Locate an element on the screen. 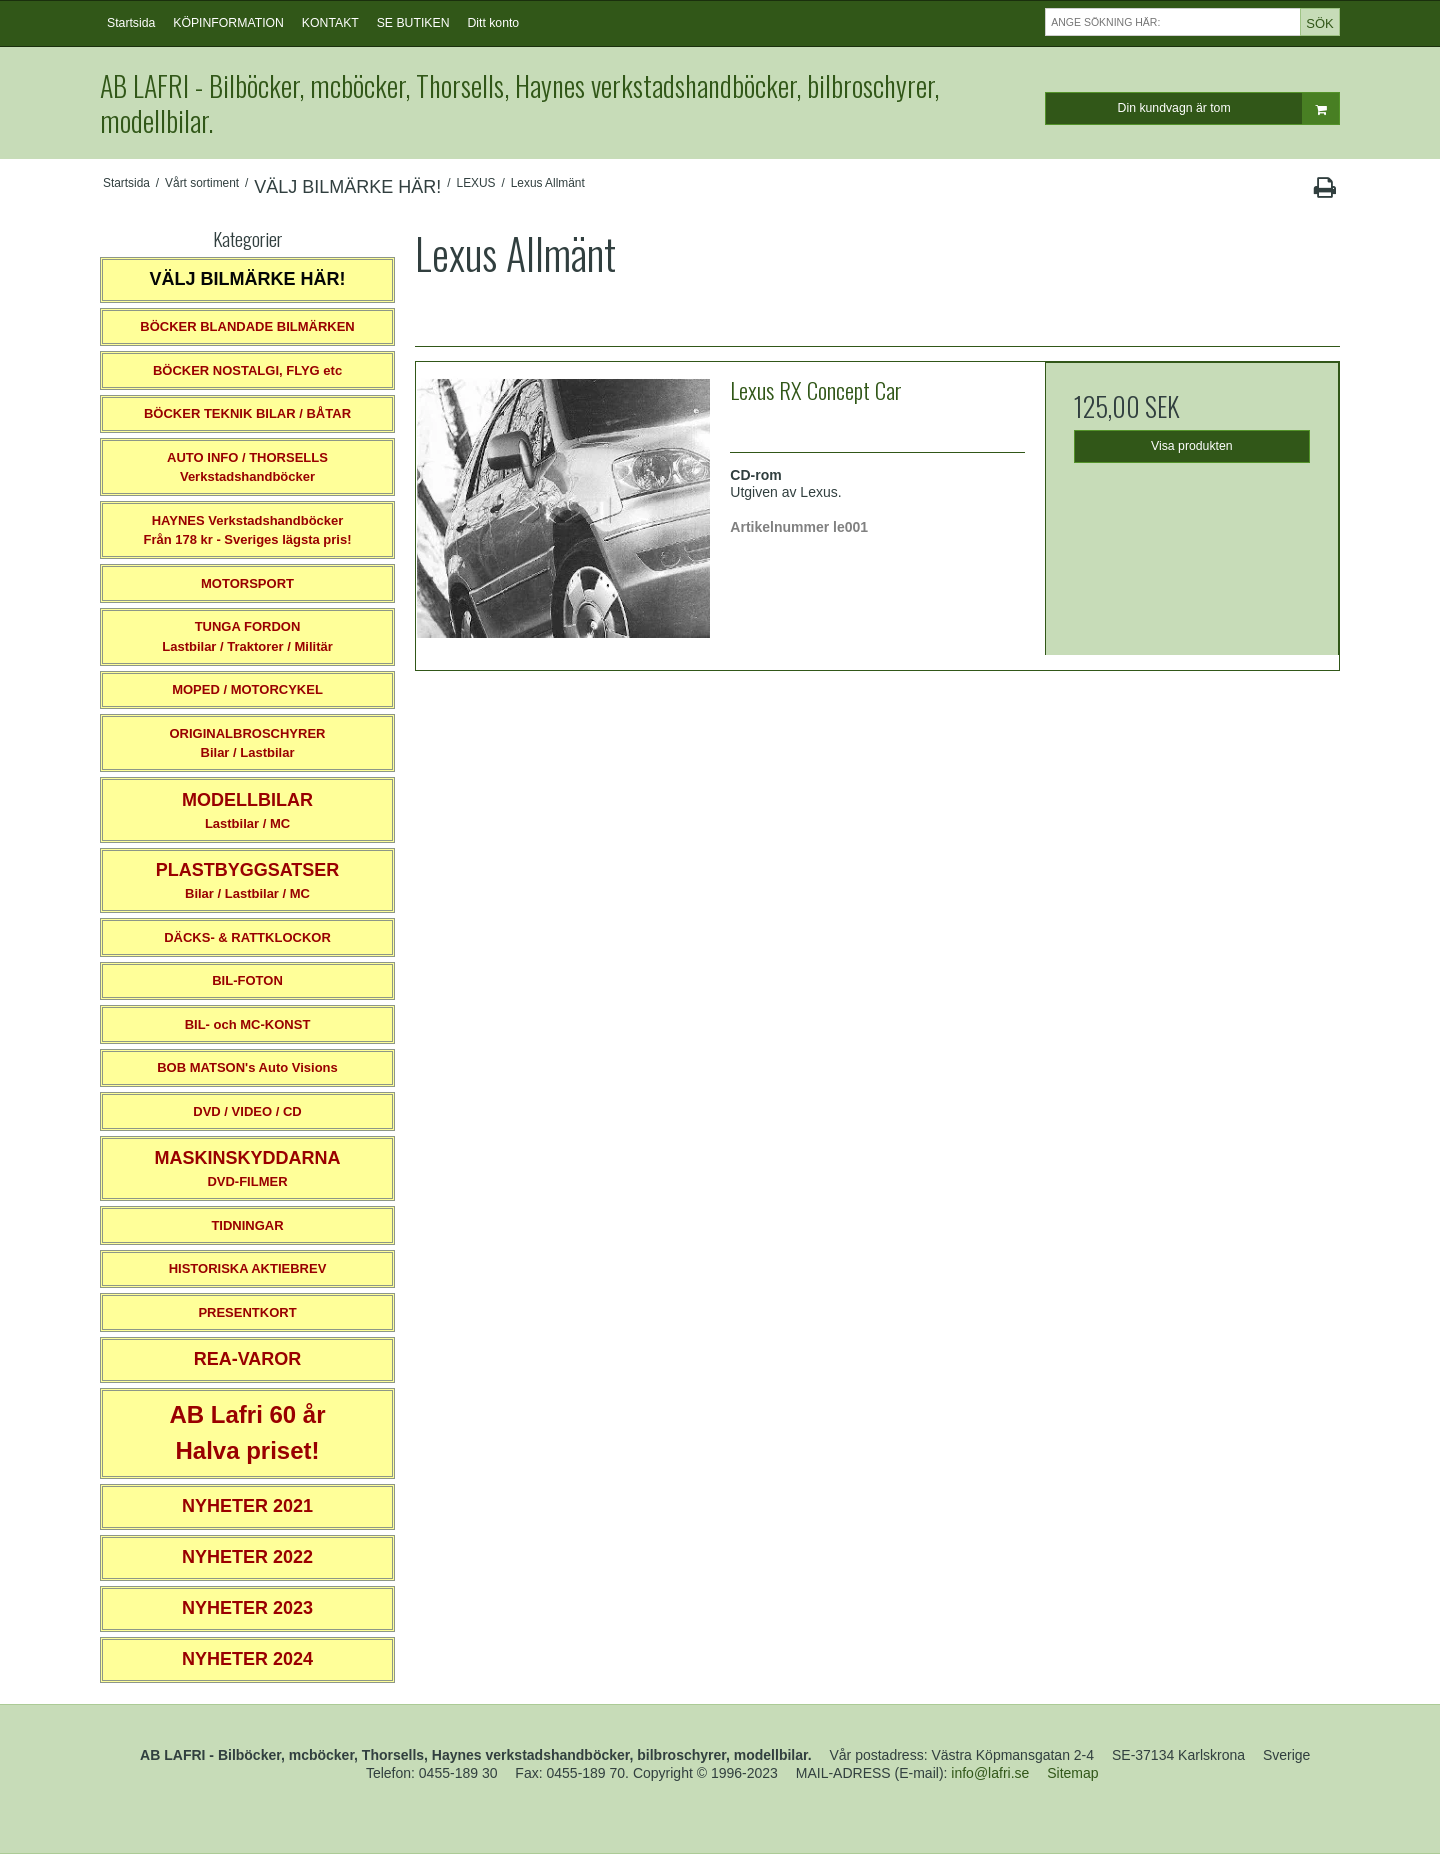 The width and height of the screenshot is (1440, 1854). BÖCKER NOSTALGI, FLYG etc is located at coordinates (247, 370).